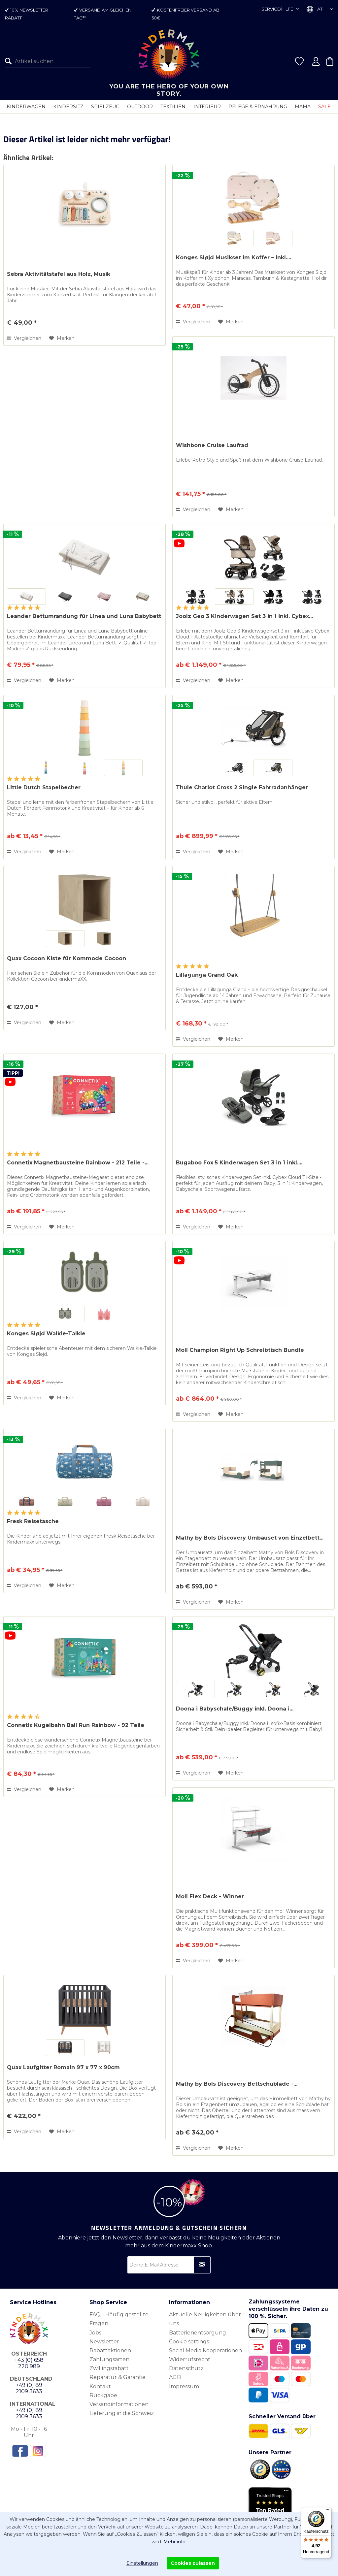 This screenshot has height=2576, width=338. Describe the element at coordinates (84, 616) in the screenshot. I see `Leander Bettumrandung für Linea und Luna Babybett` at that location.